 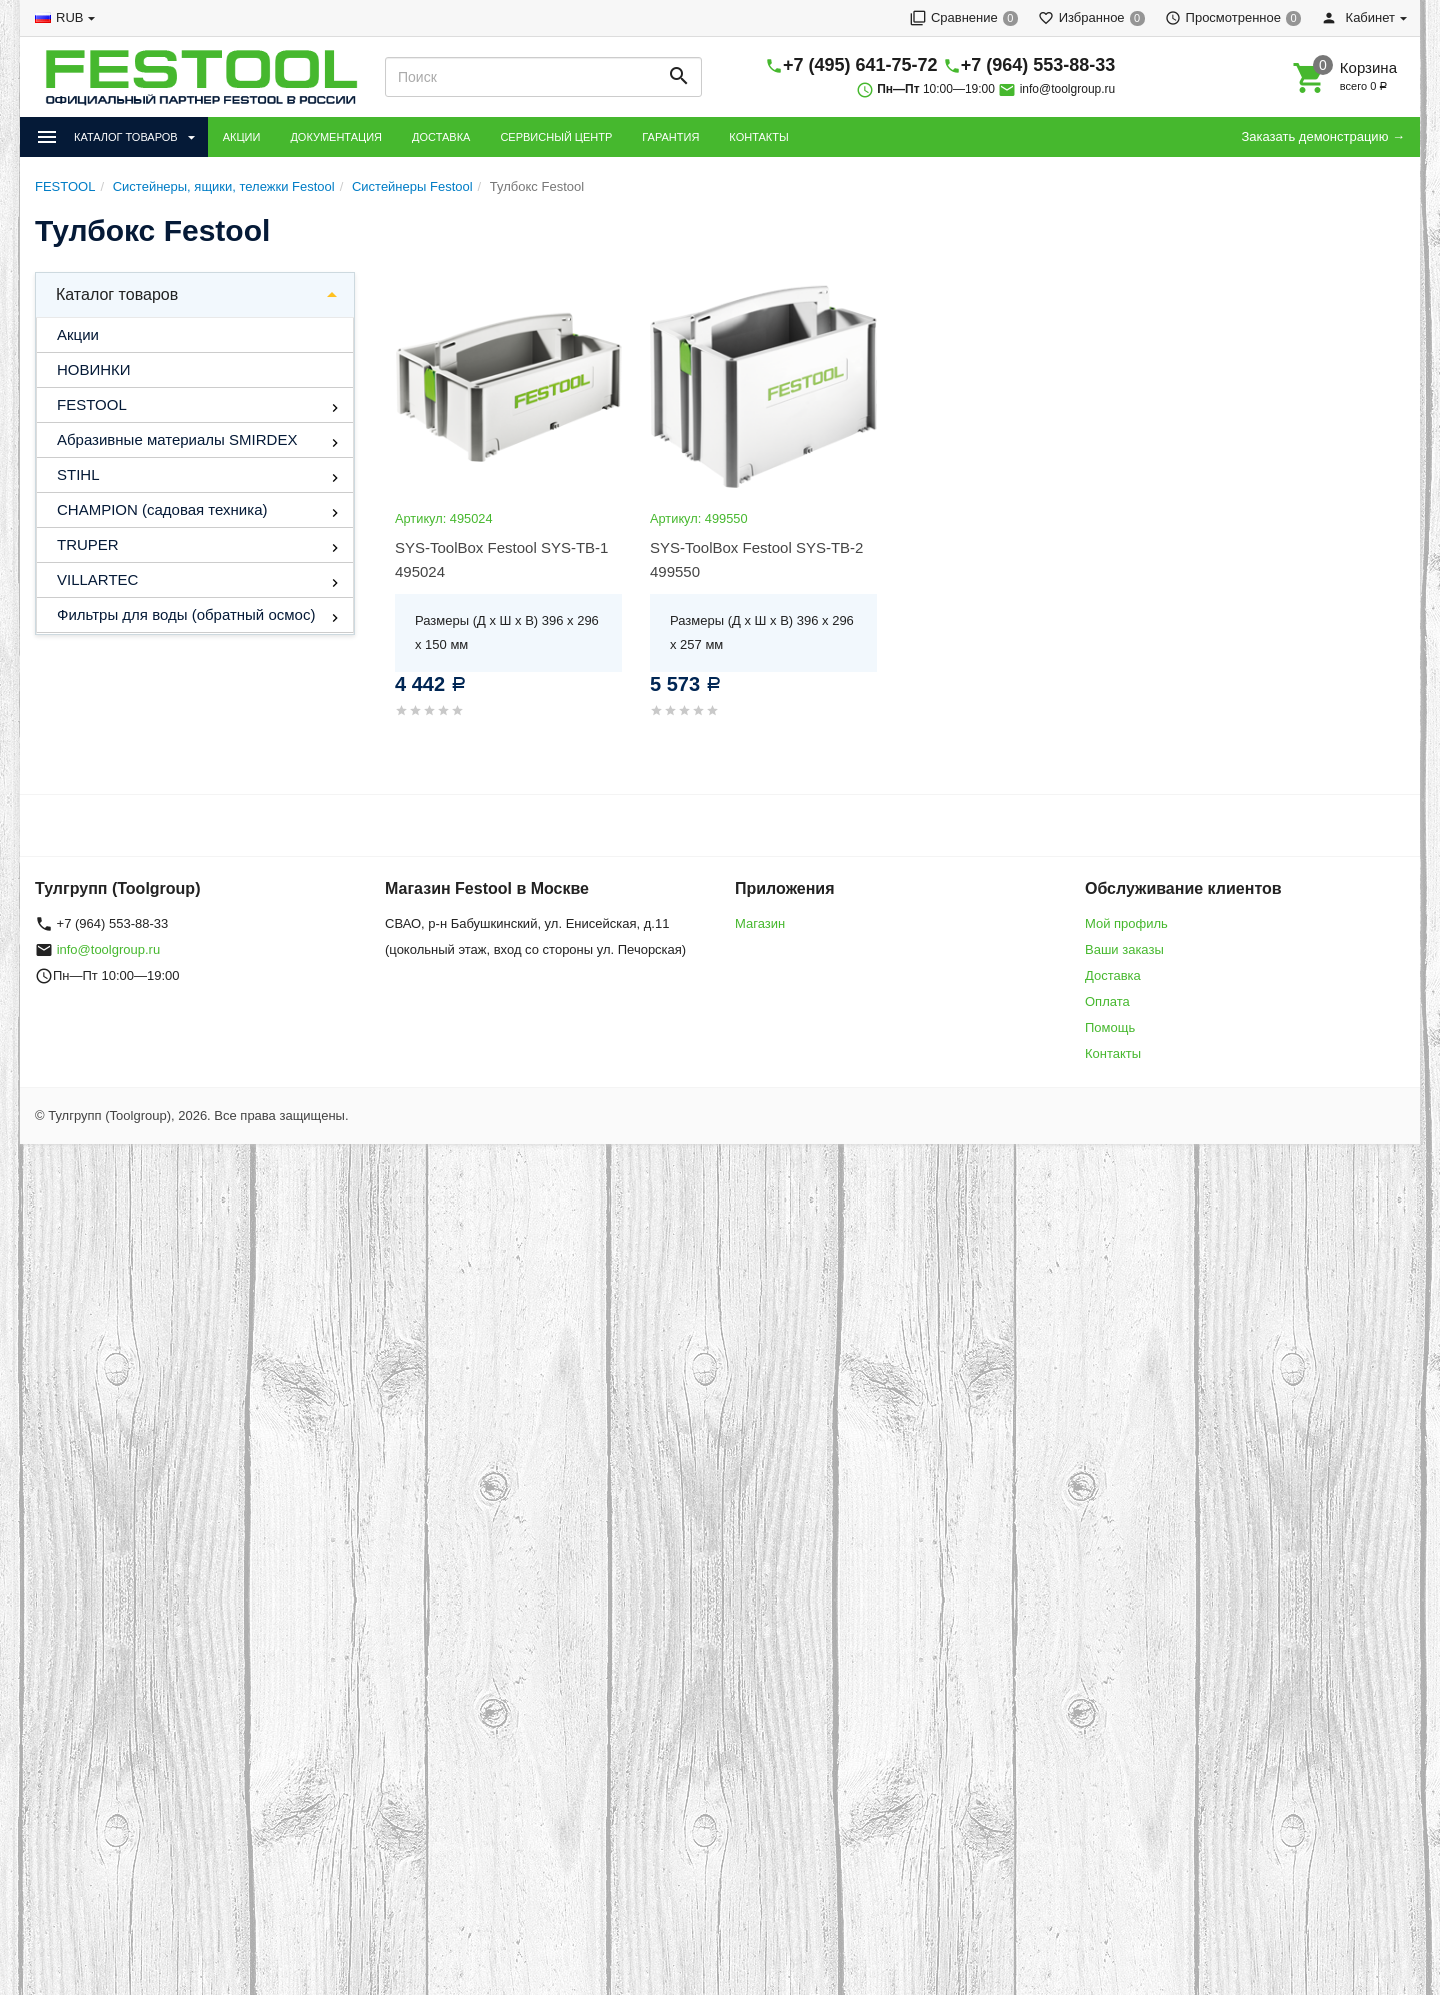 What do you see at coordinates (501, 559) in the screenshot?
I see `SYS-ToolBox Festool SYS-TB-1 495024` at bounding box center [501, 559].